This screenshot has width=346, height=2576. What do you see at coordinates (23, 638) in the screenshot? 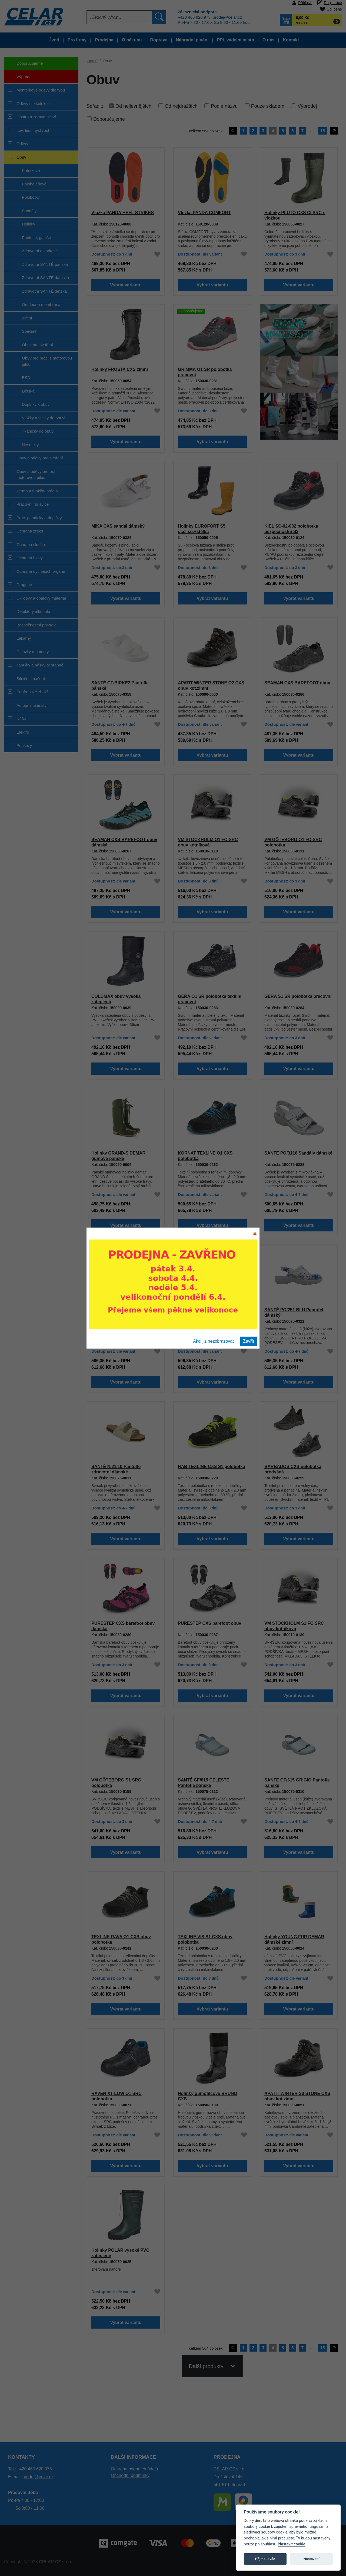
I see `Lékárny` at bounding box center [23, 638].